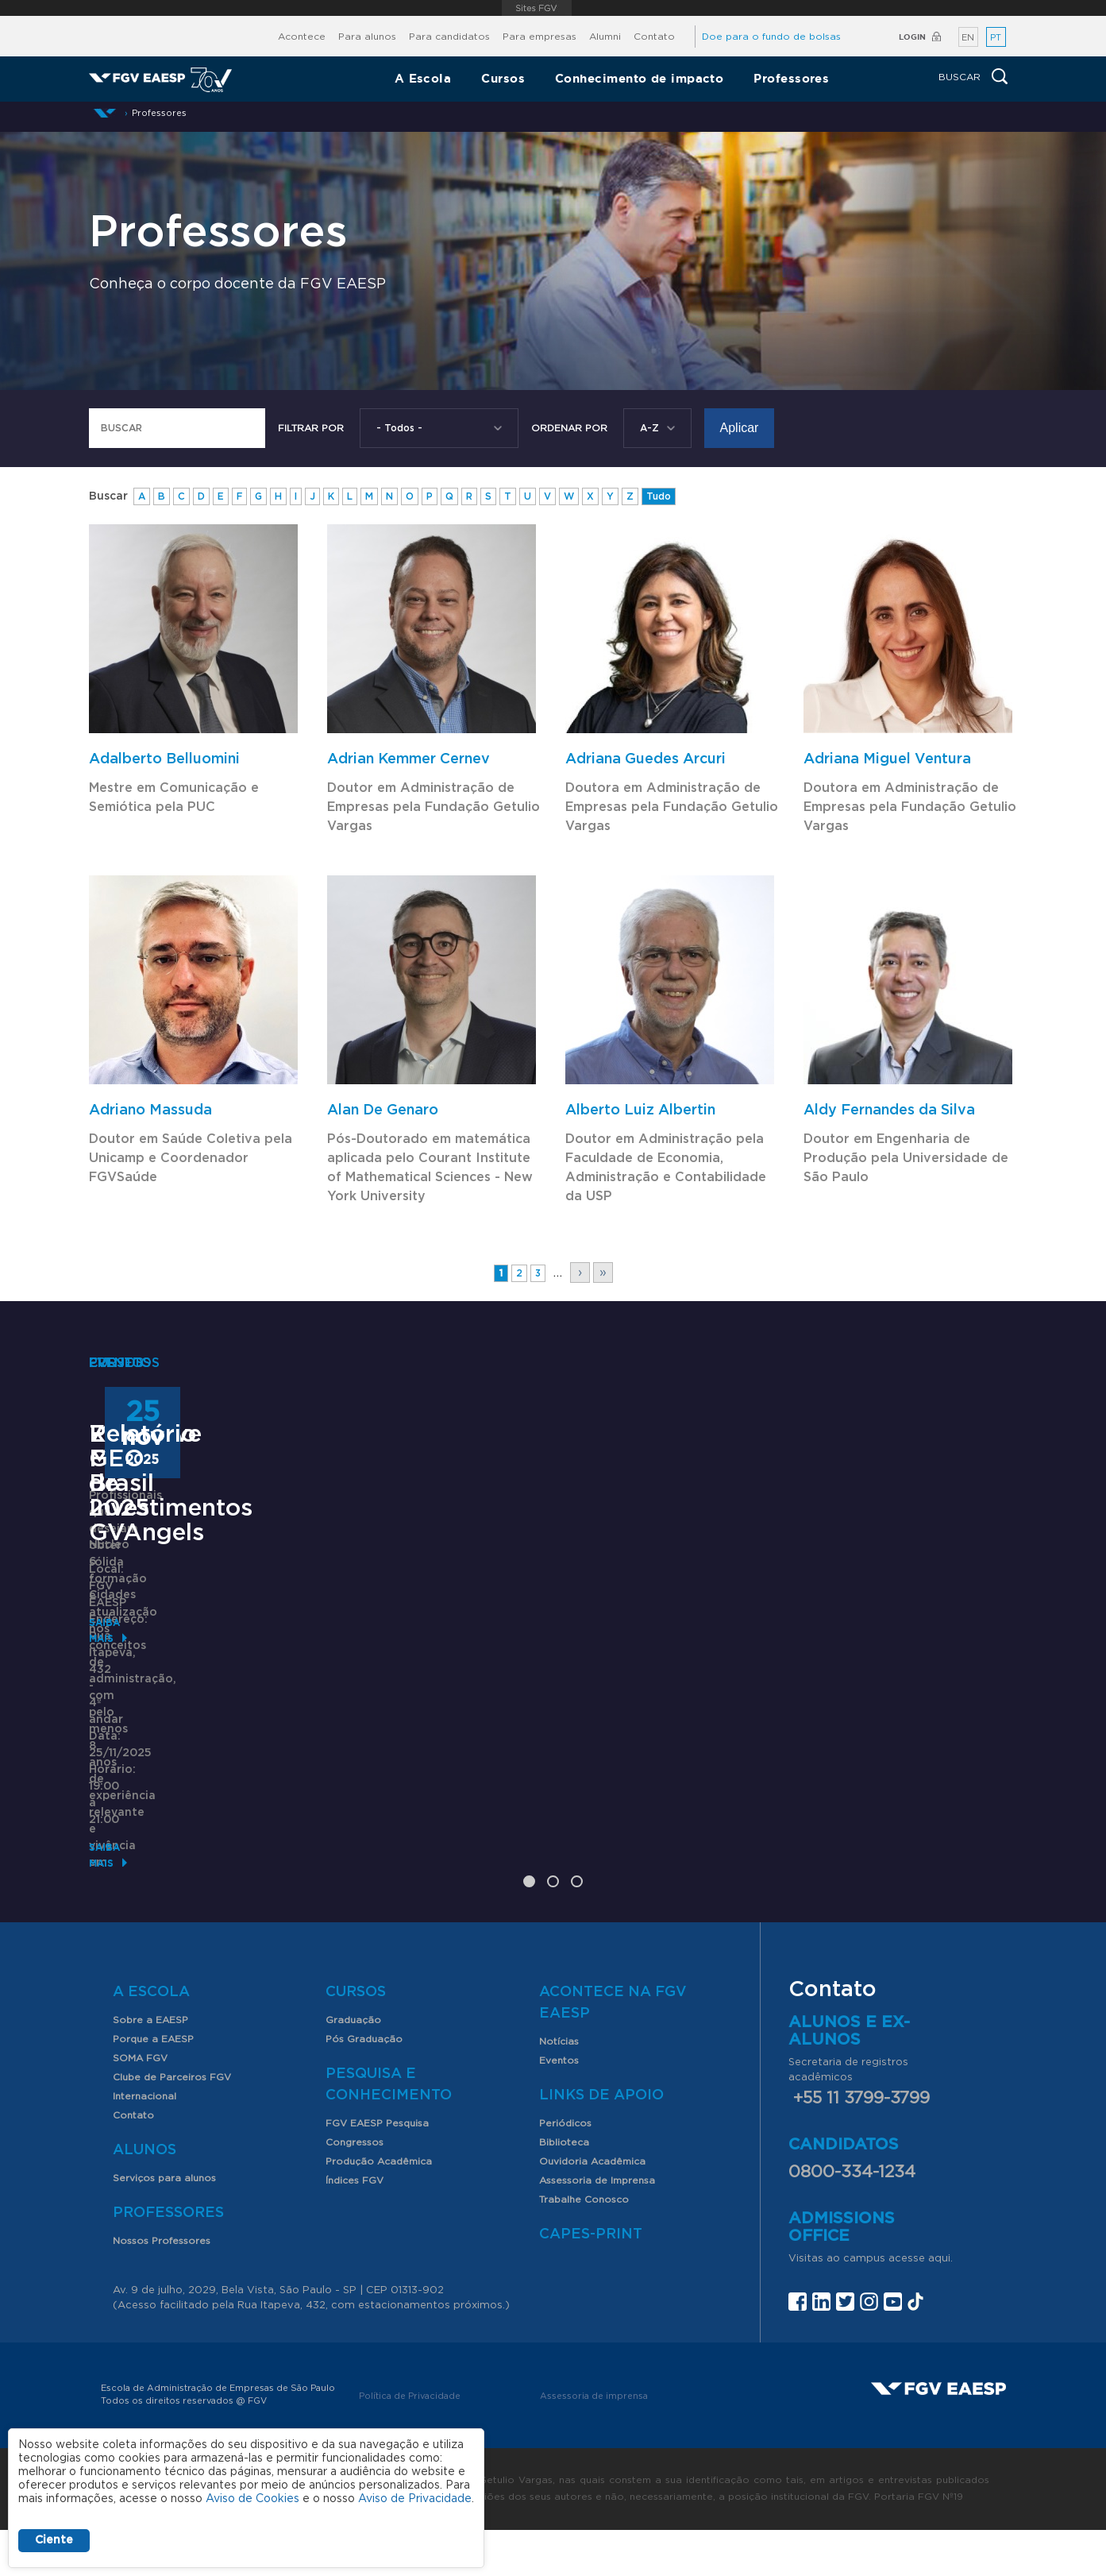 The height and width of the screenshot is (2576, 1106). I want to click on Nossos Professores, so click(161, 2287).